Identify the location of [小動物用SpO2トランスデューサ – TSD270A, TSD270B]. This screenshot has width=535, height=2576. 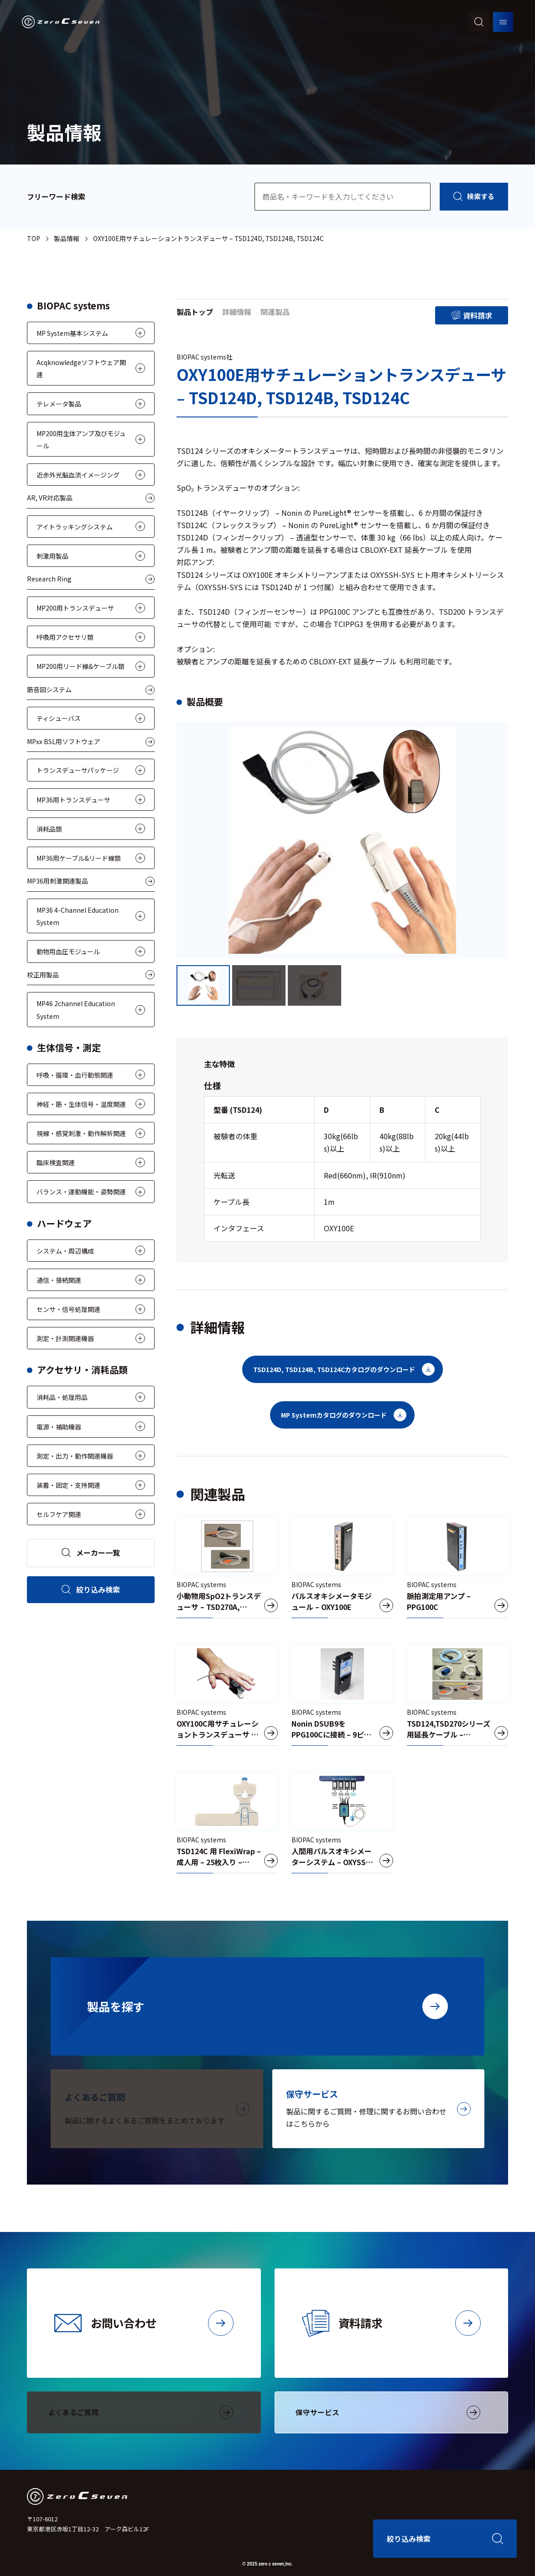
(227, 1568).